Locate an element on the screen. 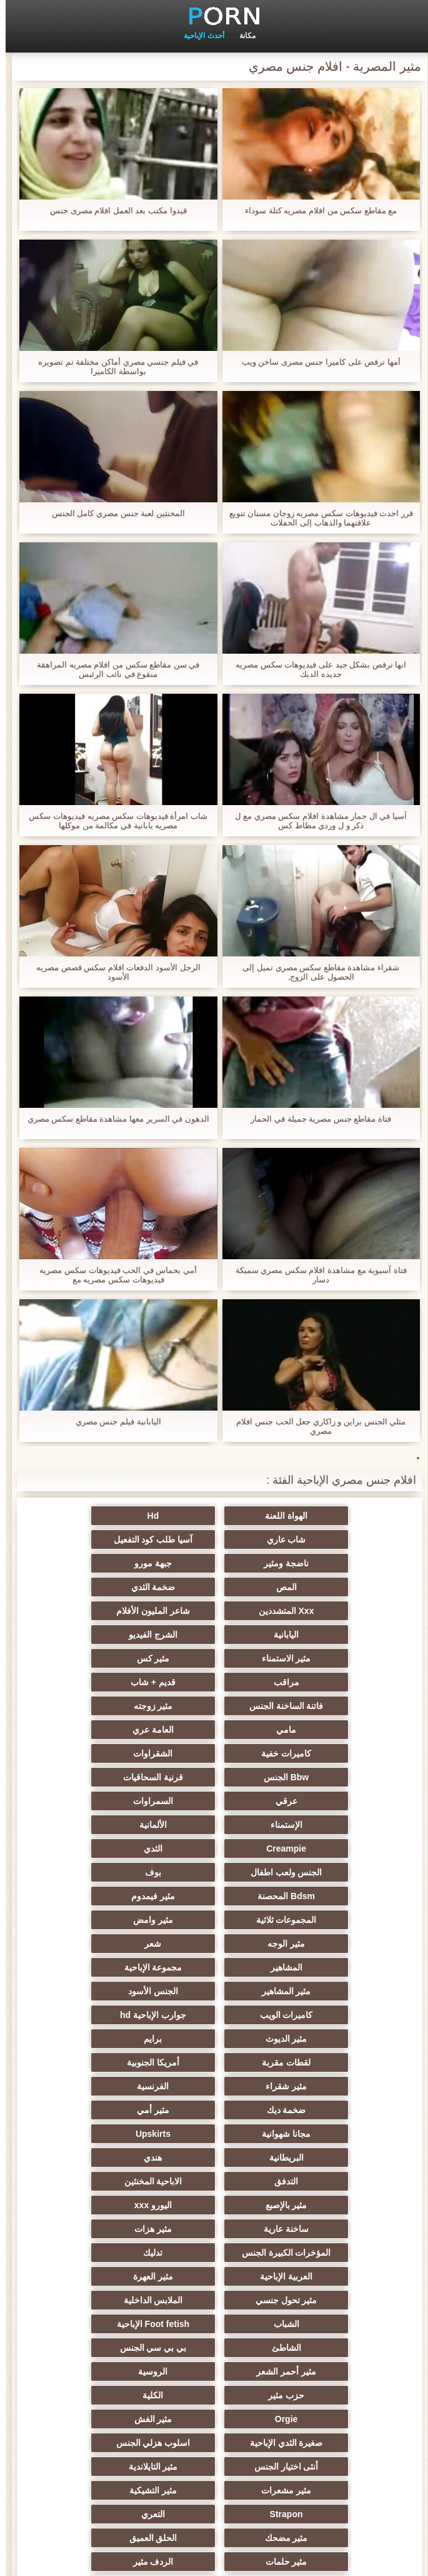 The image size is (428, 2576). الردف مثير is located at coordinates (91, 2205).